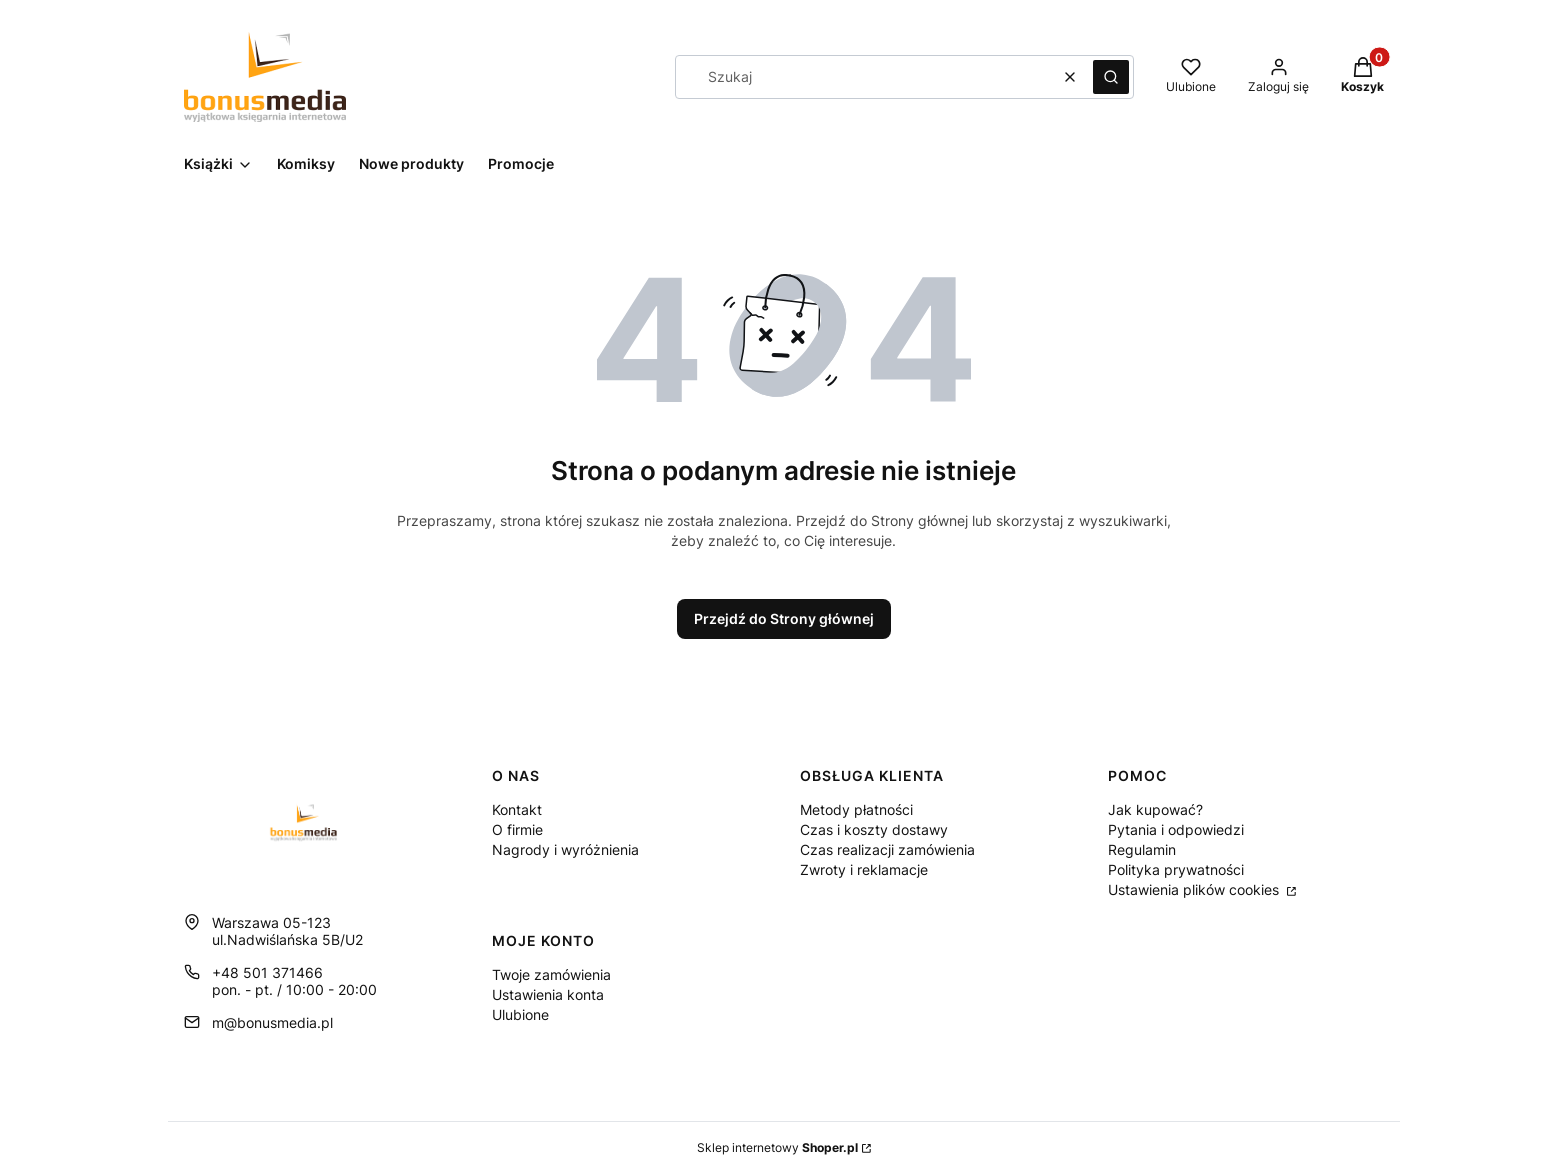  Describe the element at coordinates (520, 1014) in the screenshot. I see `Ulubione` at that location.